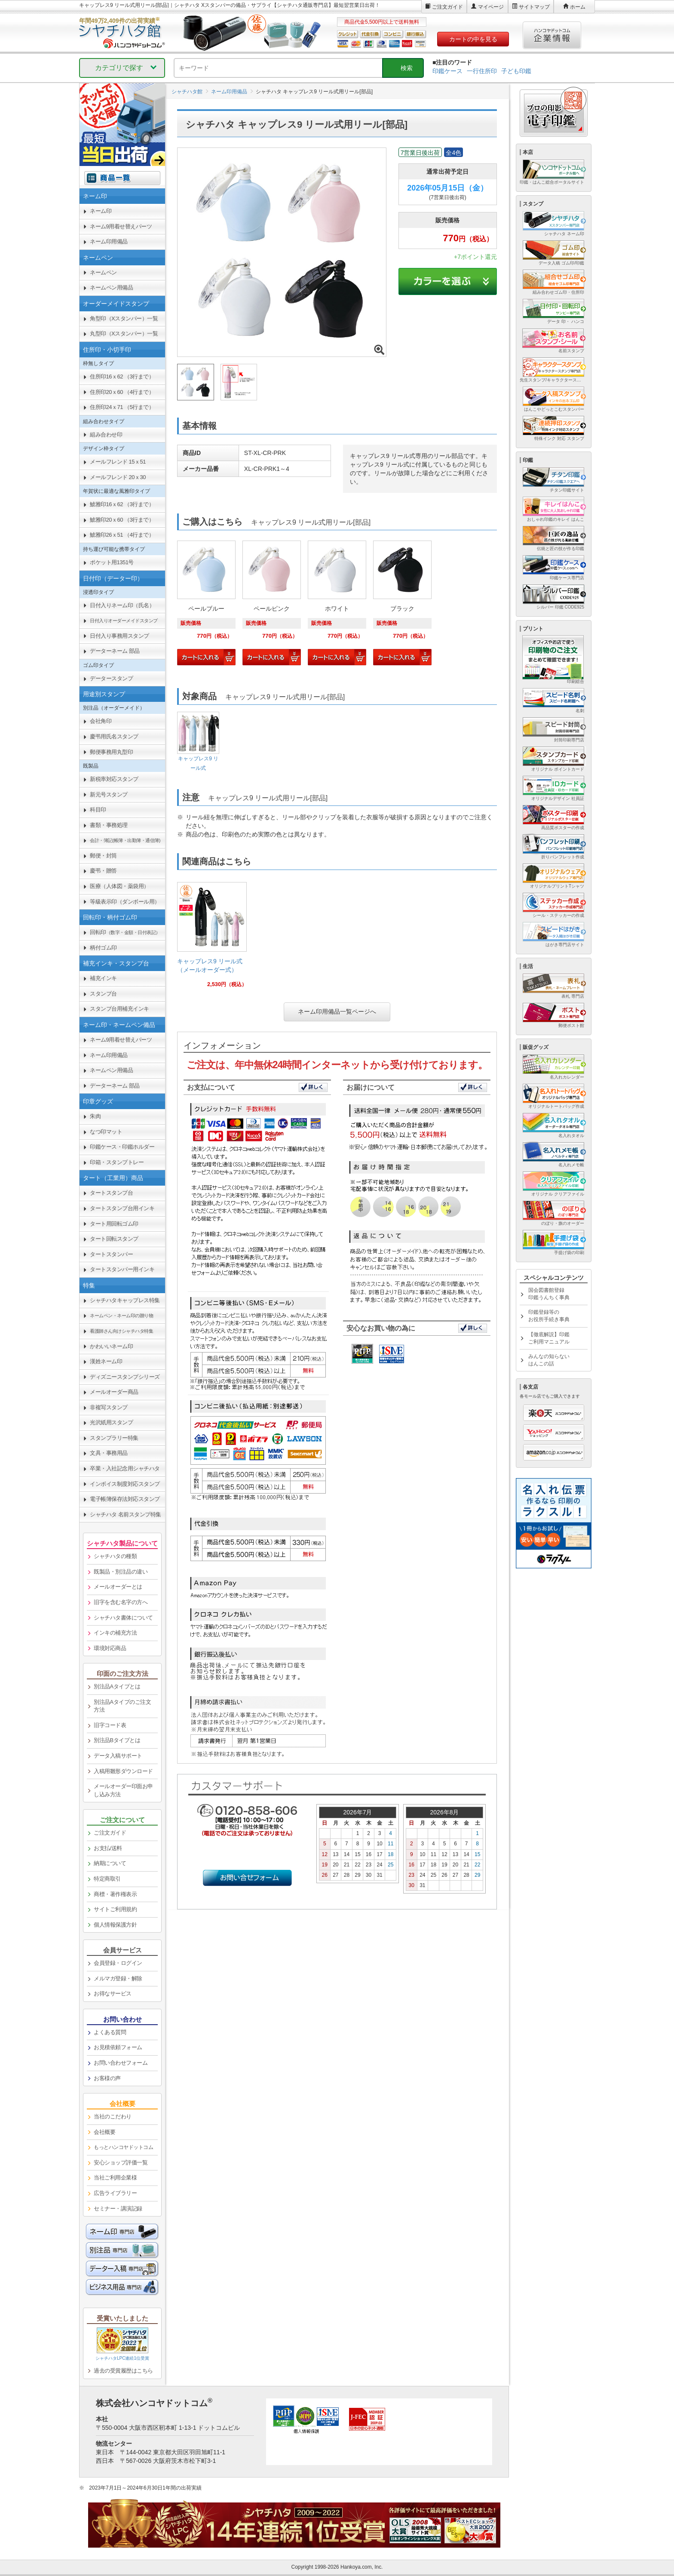  Describe the element at coordinates (125, 1377) in the screenshot. I see `ディズニースタンプシリーズ [link]` at that location.